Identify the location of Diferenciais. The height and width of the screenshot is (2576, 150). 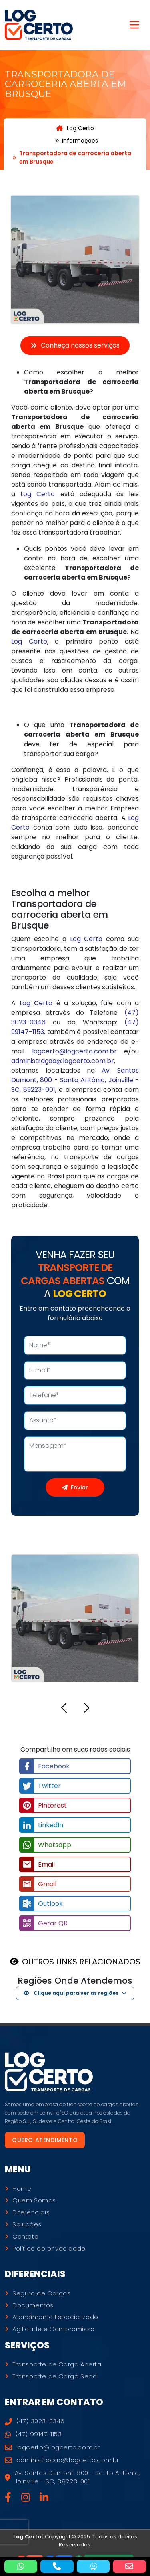
(31, 2212).